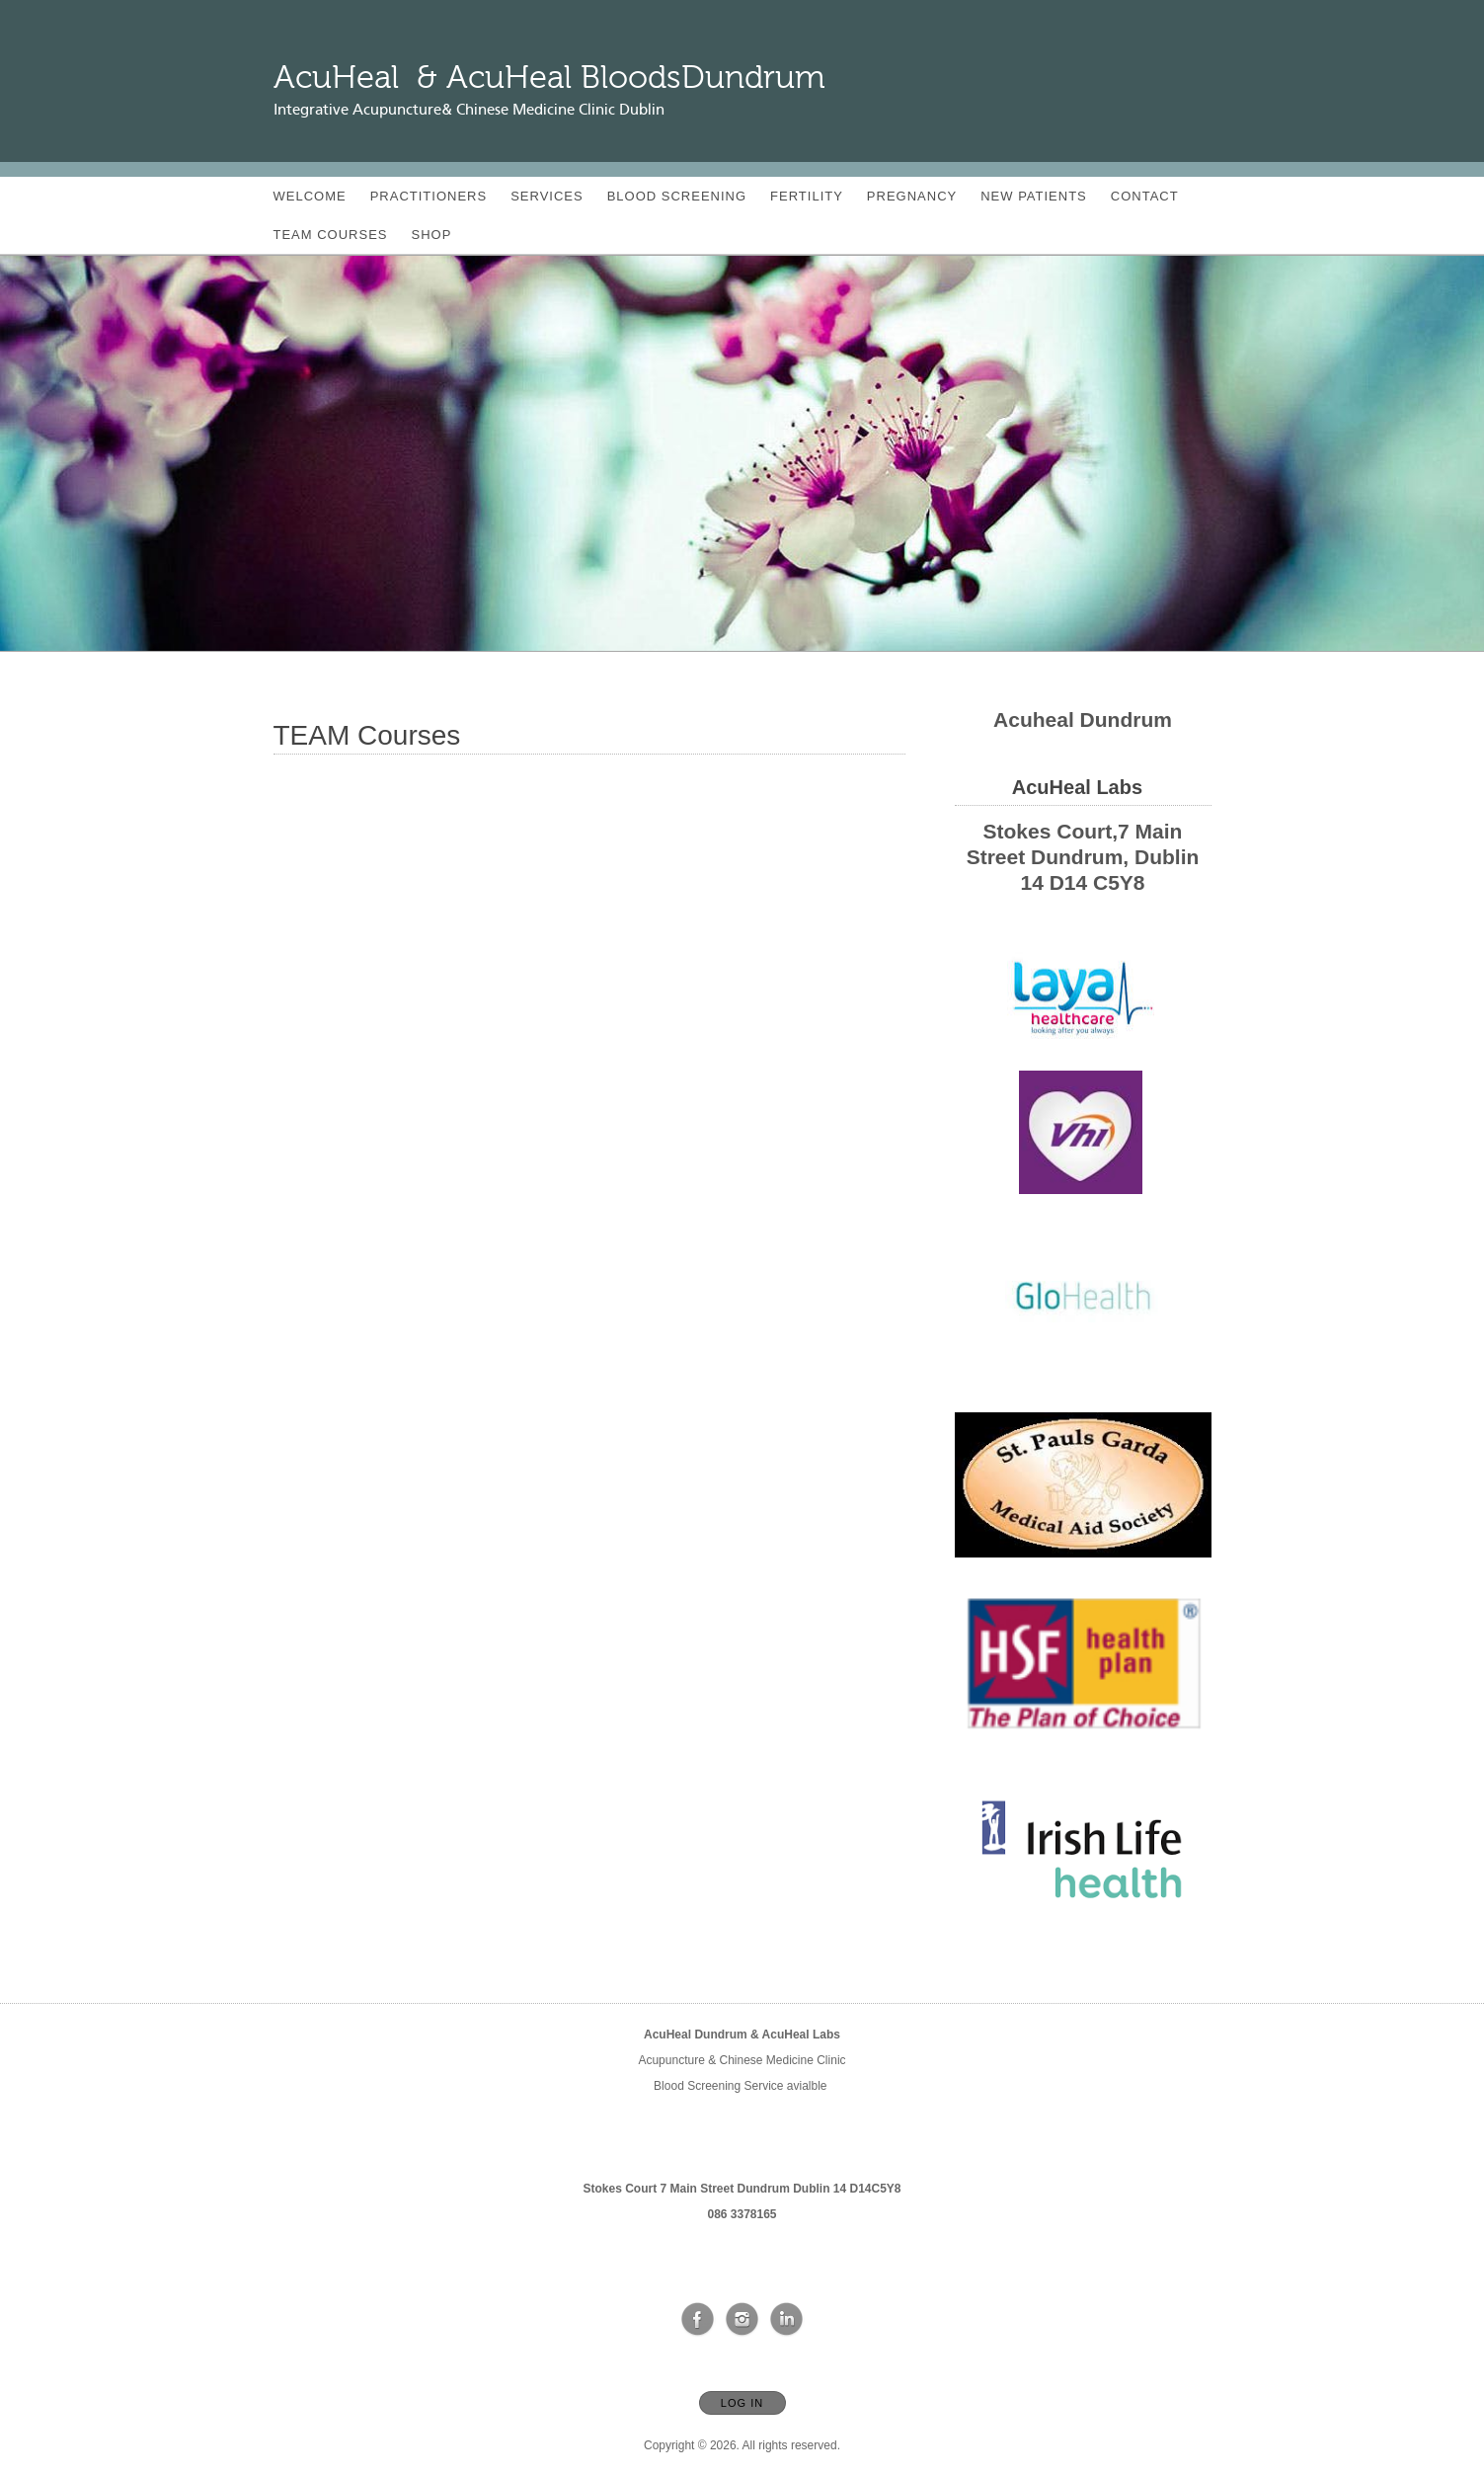  What do you see at coordinates (787, 2320) in the screenshot?
I see `[Open LinkedIn in new window]` at bounding box center [787, 2320].